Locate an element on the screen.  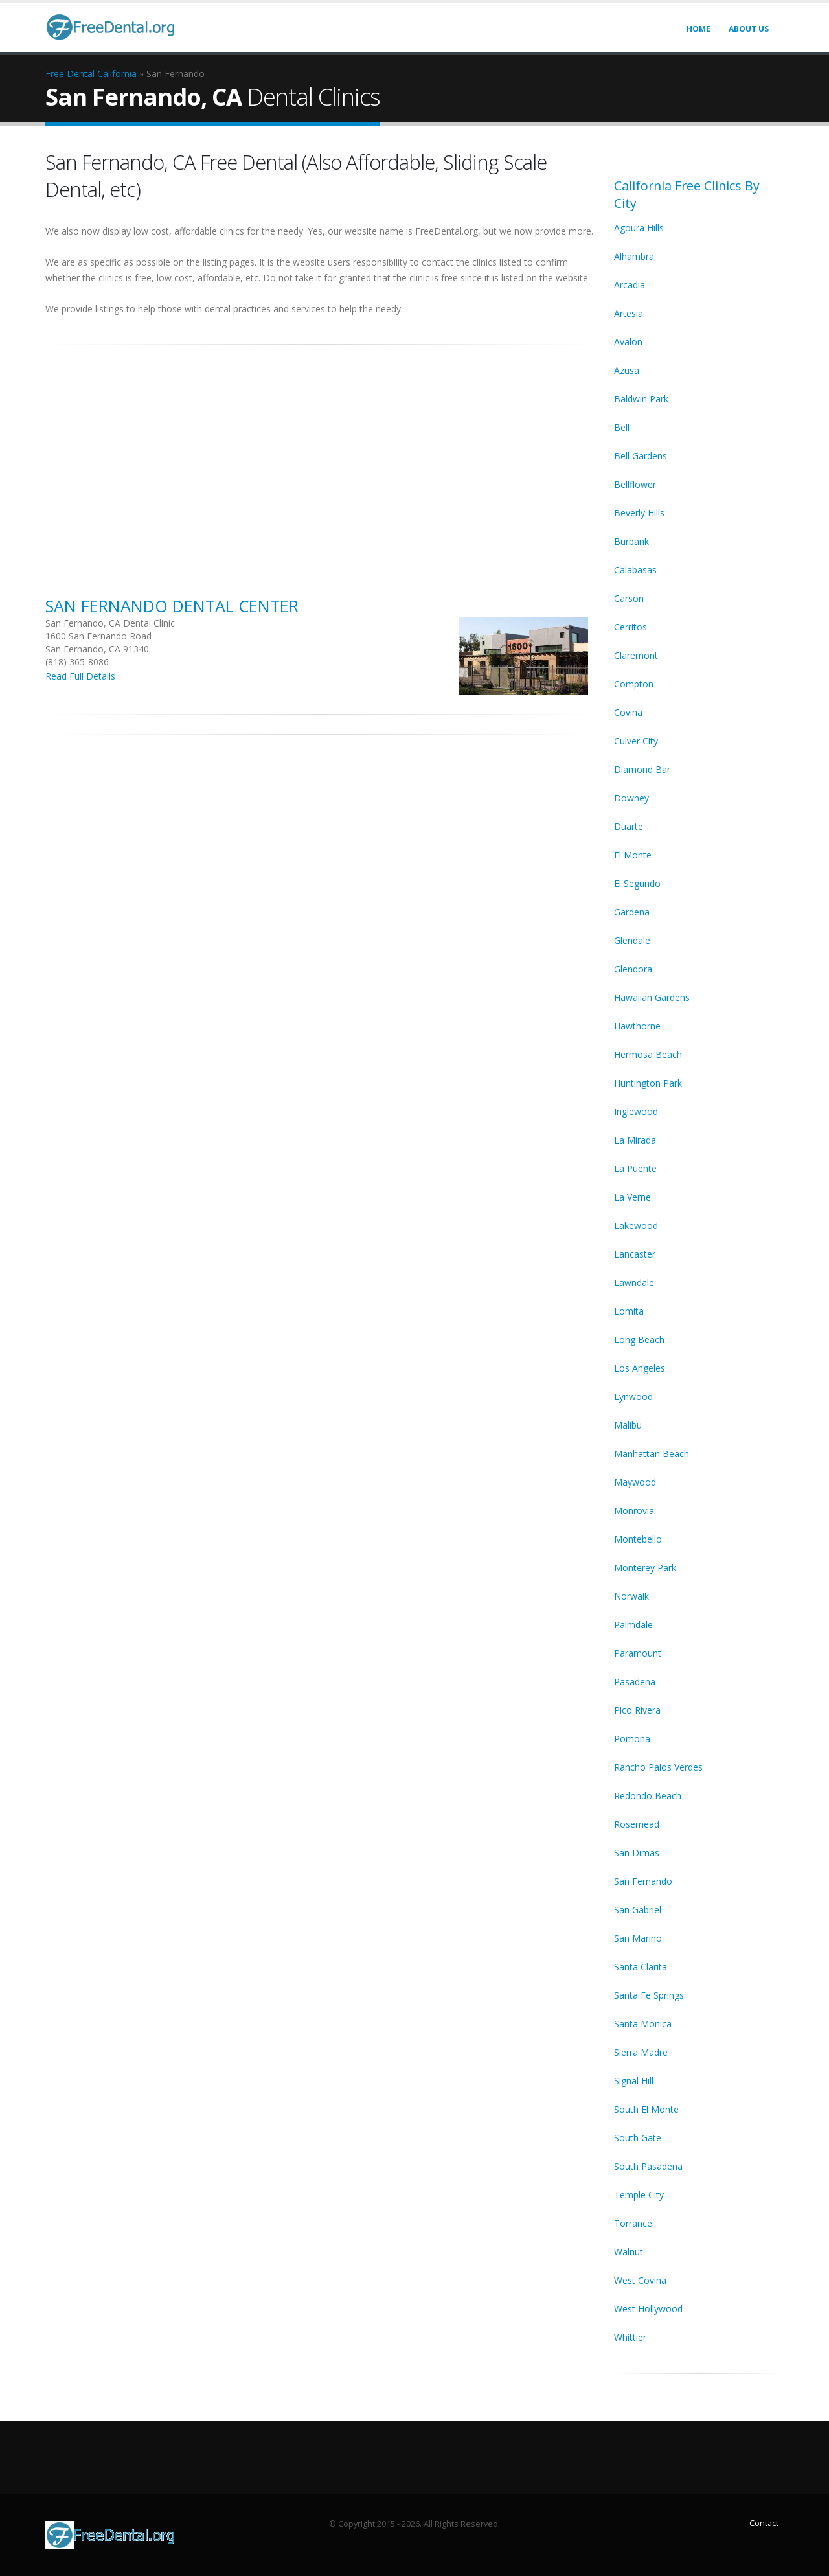
Alhambra is located at coordinates (634, 256).